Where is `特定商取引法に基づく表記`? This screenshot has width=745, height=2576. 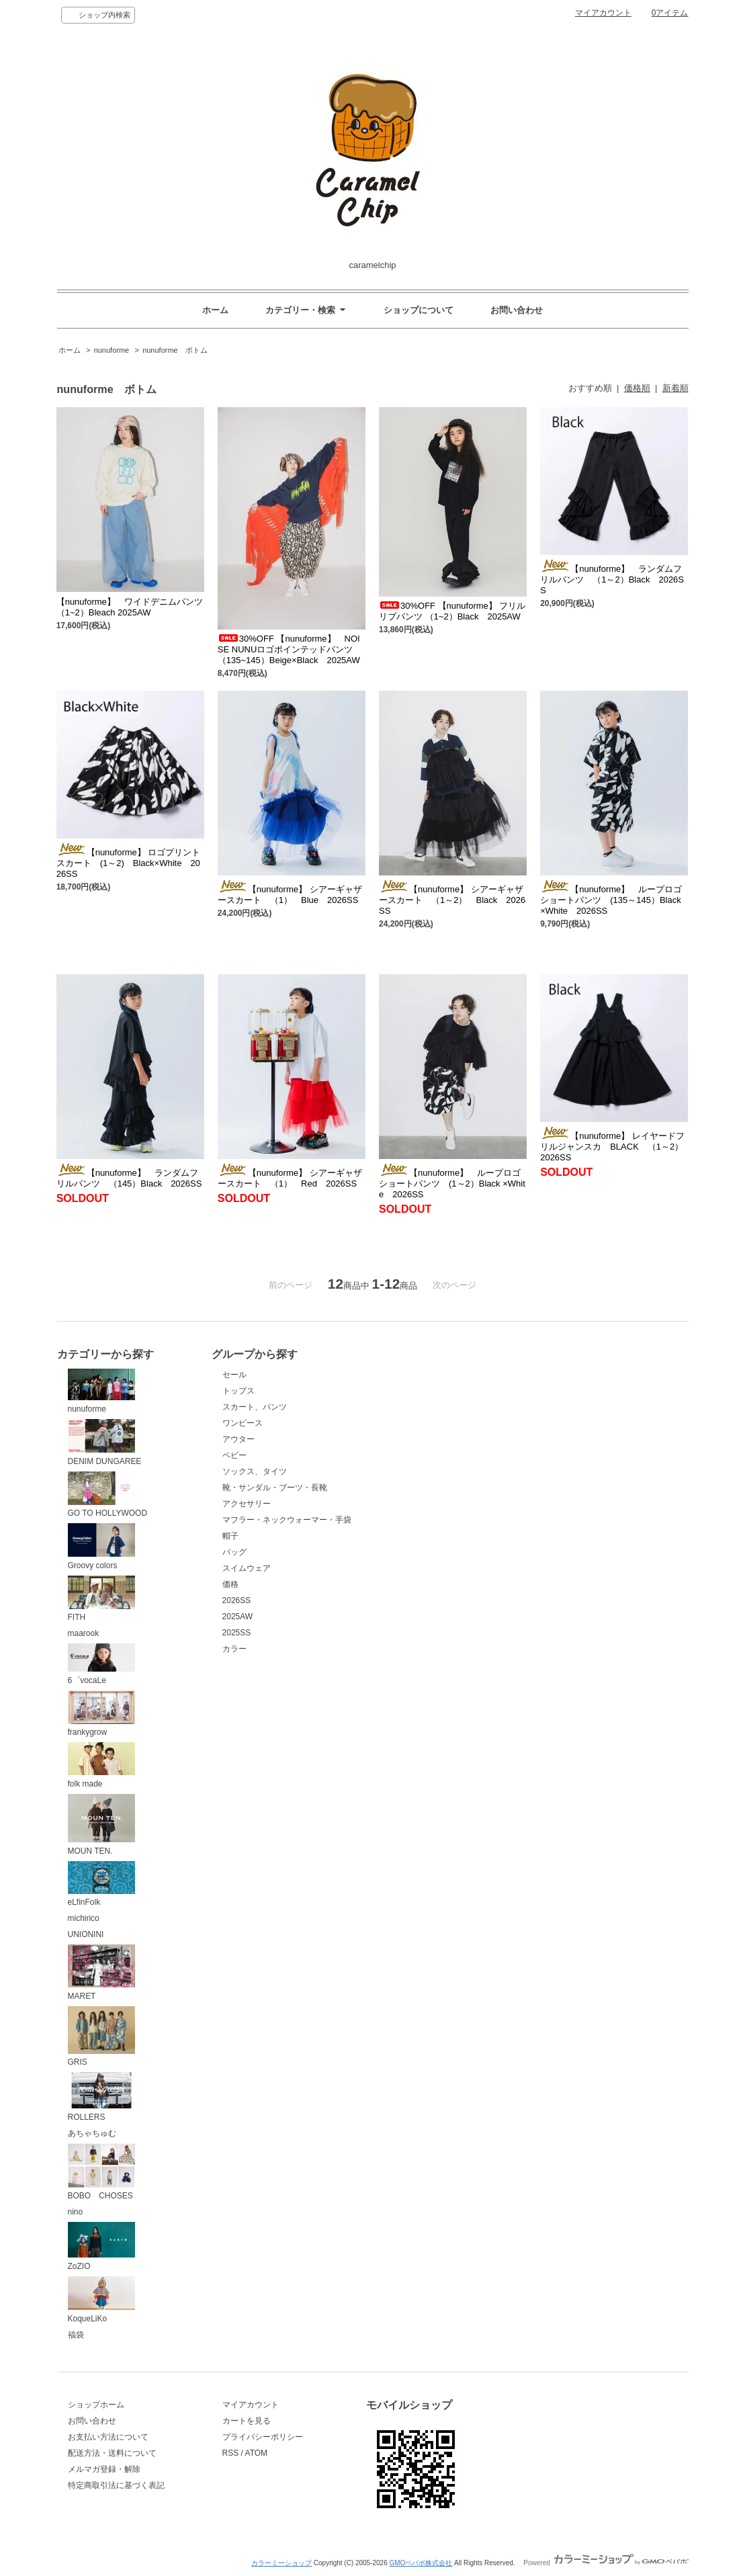 特定商取引法に基づく表記 is located at coordinates (116, 2485).